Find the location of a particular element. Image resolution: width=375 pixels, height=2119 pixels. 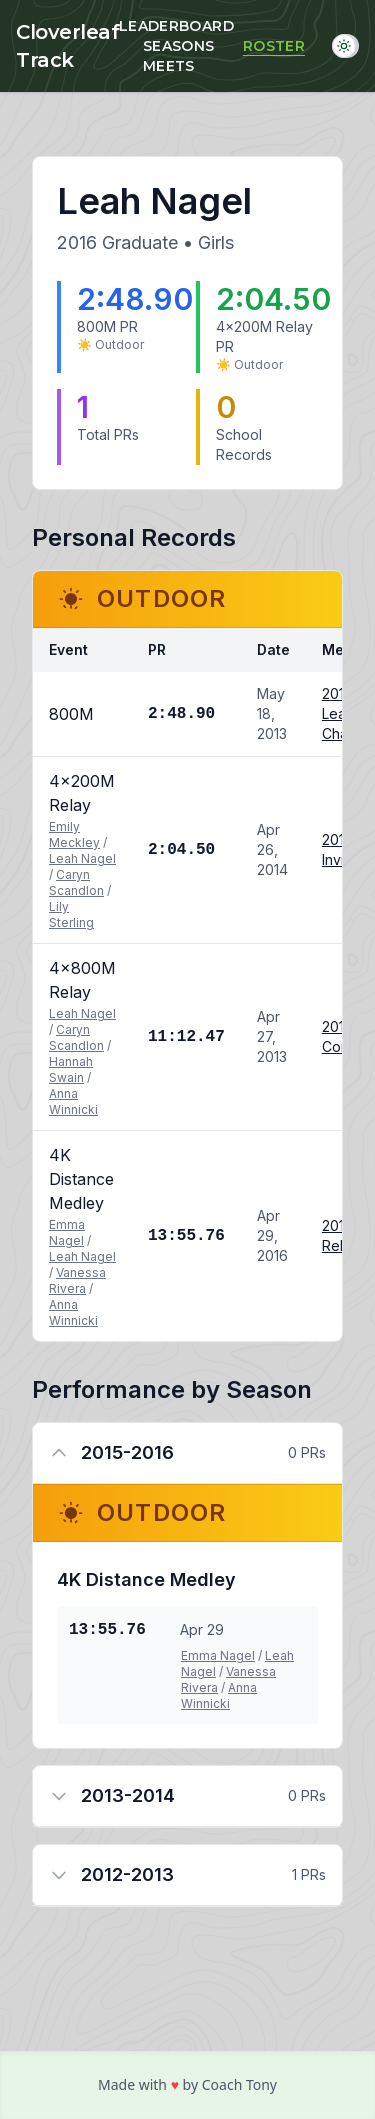

Leaderboard is located at coordinates (176, 26).